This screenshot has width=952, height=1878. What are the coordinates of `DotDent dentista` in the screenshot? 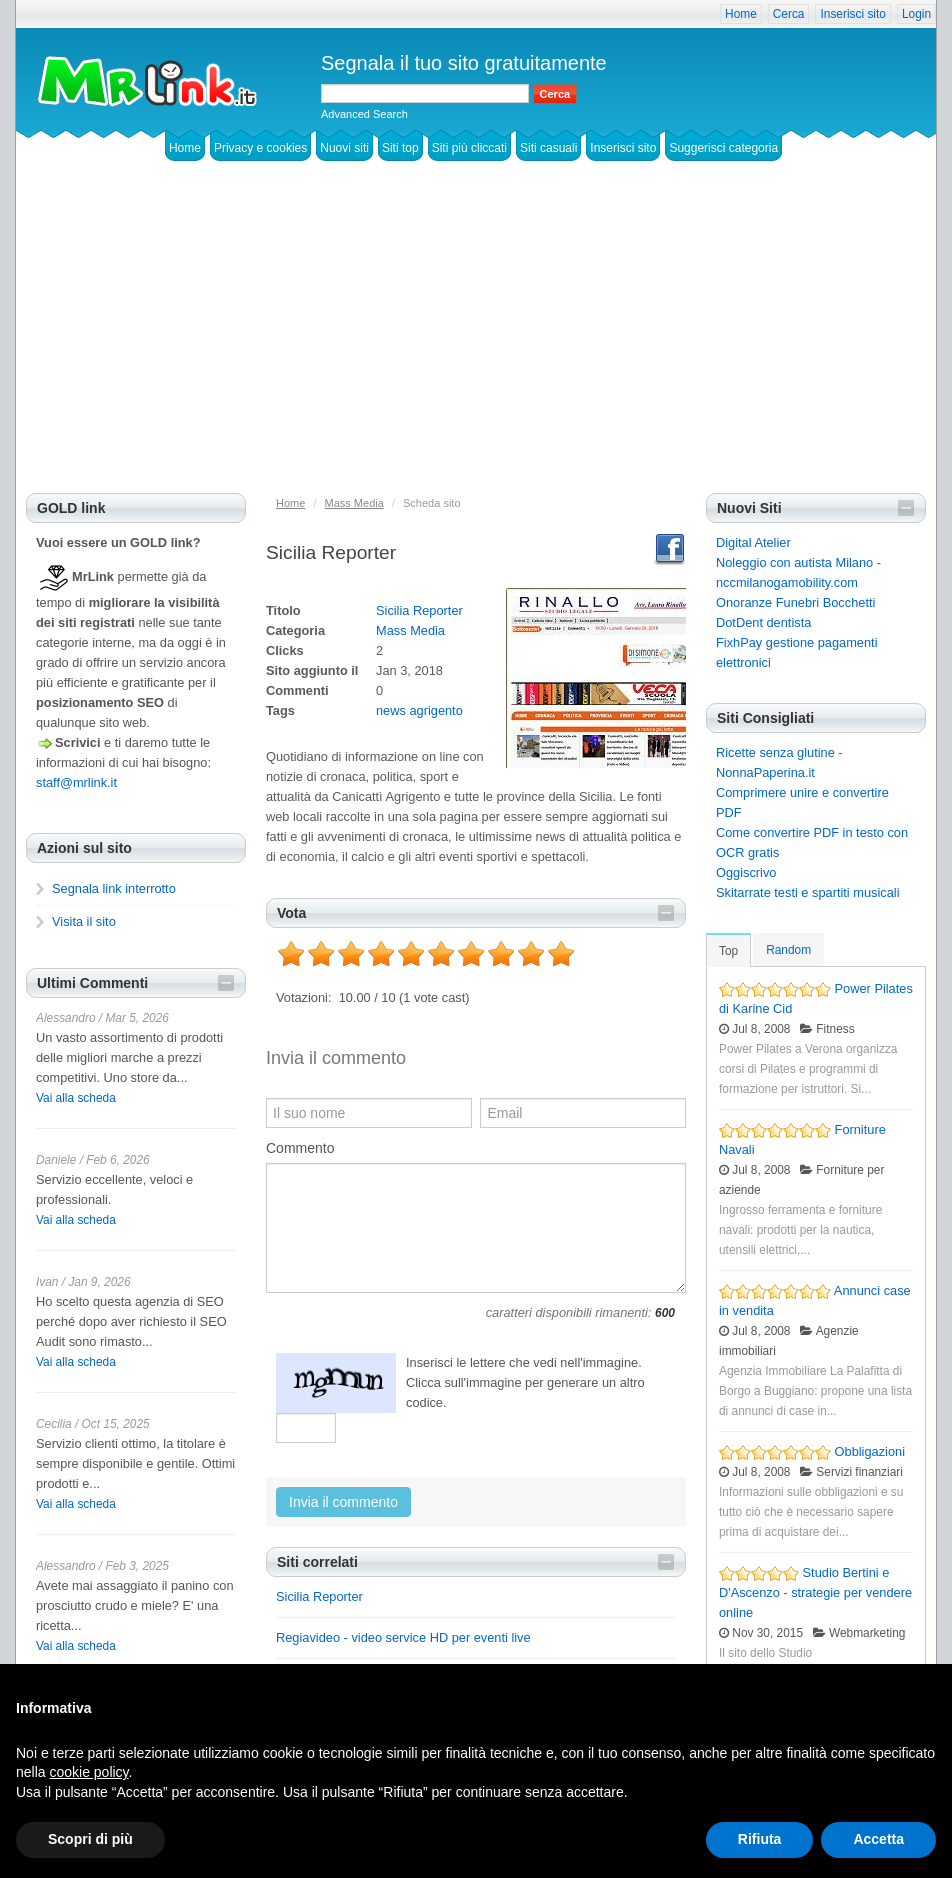 It's located at (763, 622).